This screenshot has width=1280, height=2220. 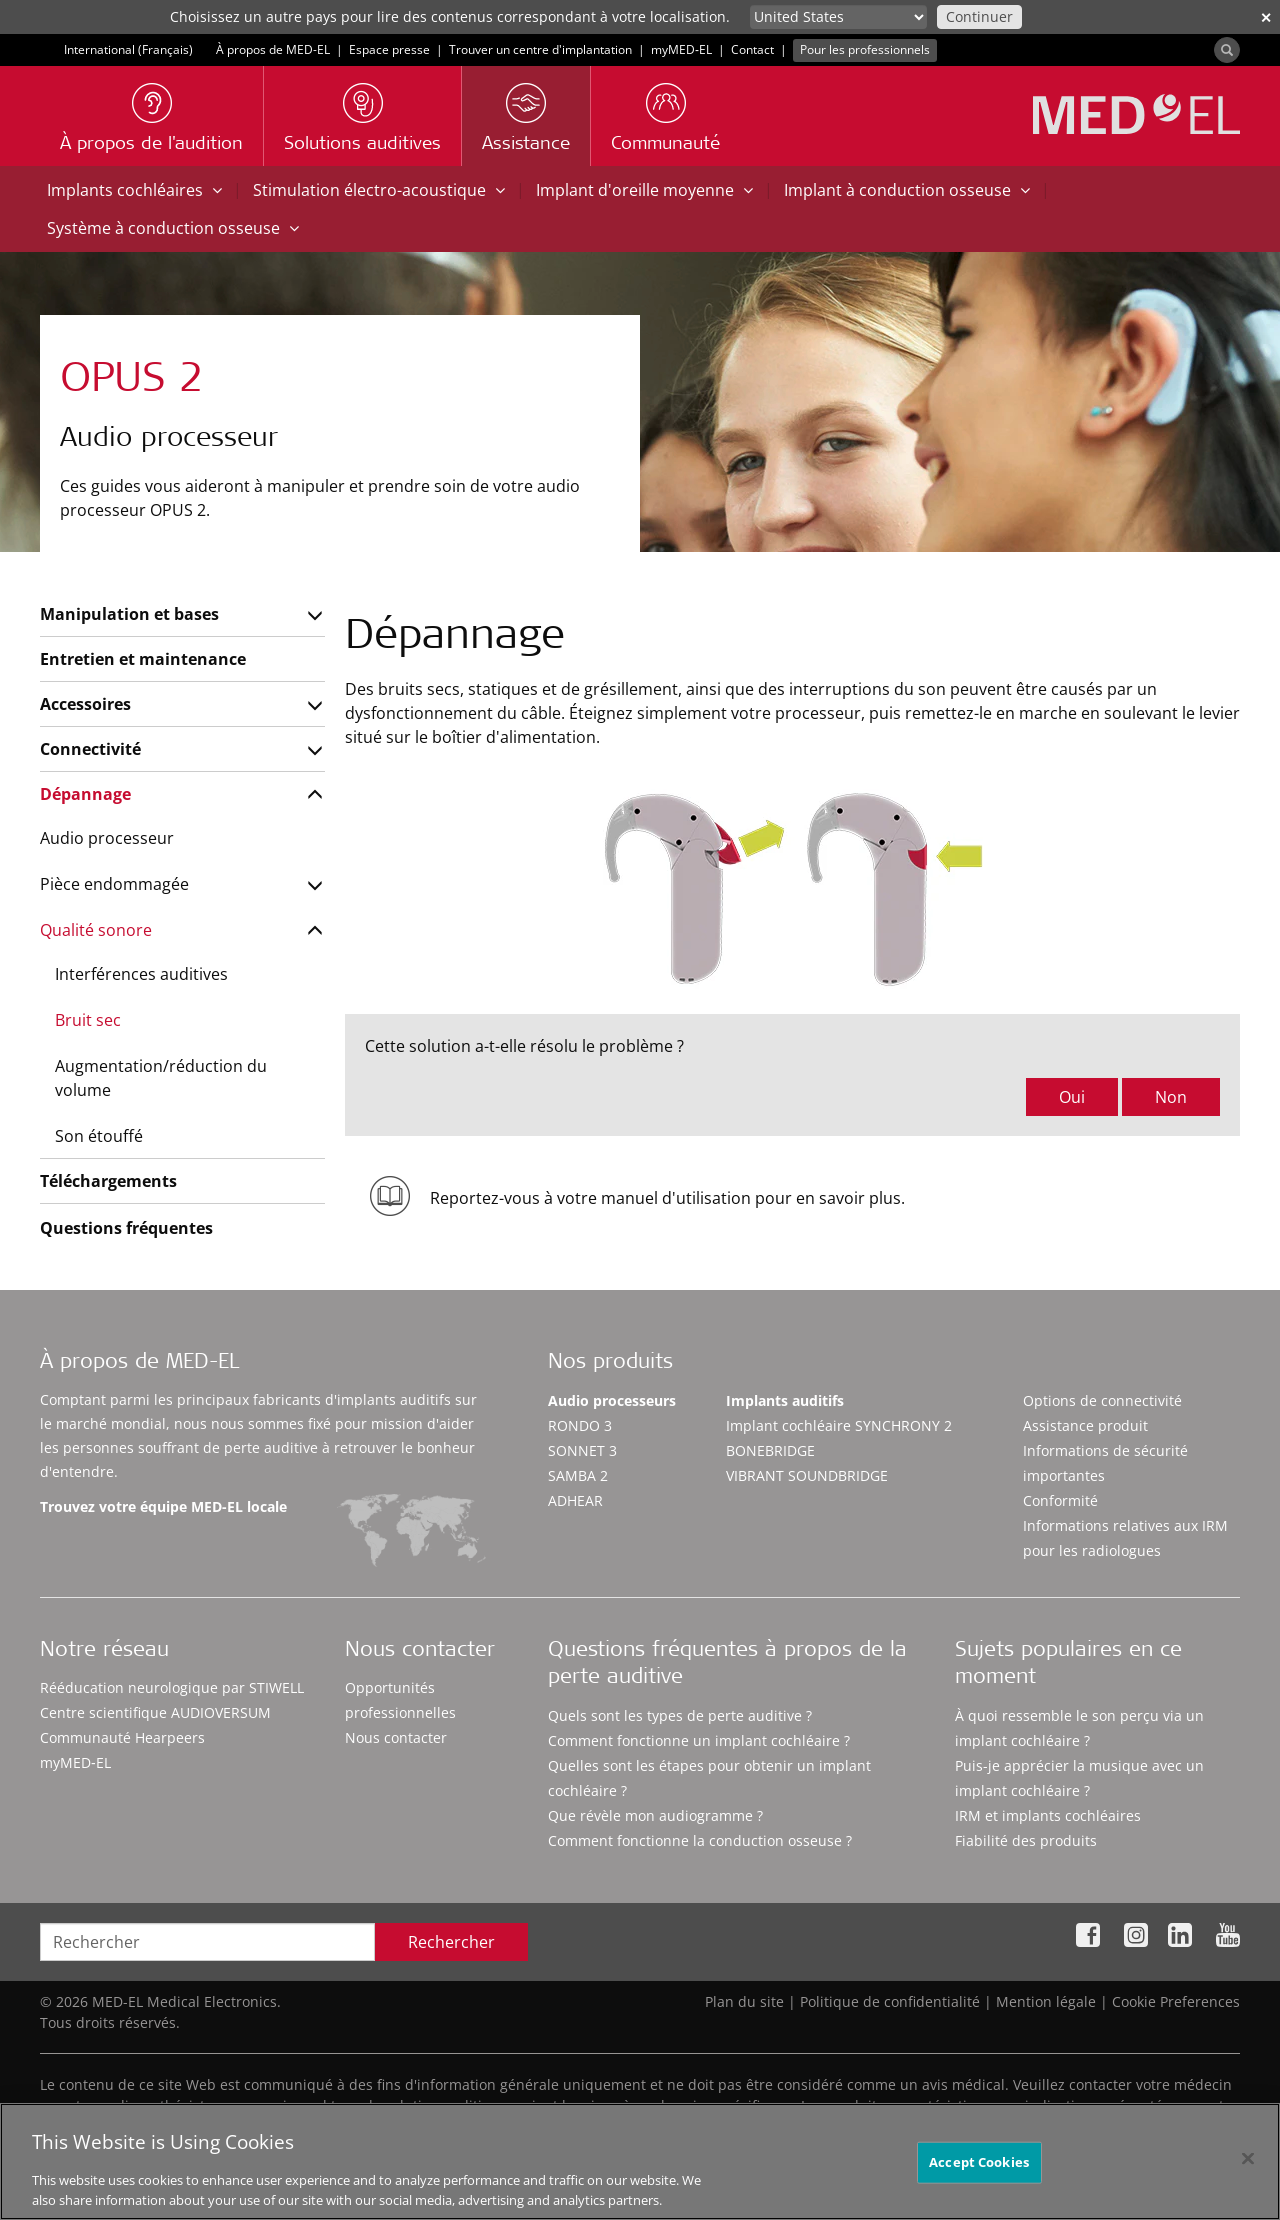 I want to click on SAMBA 2, so click(x=578, y=1475).